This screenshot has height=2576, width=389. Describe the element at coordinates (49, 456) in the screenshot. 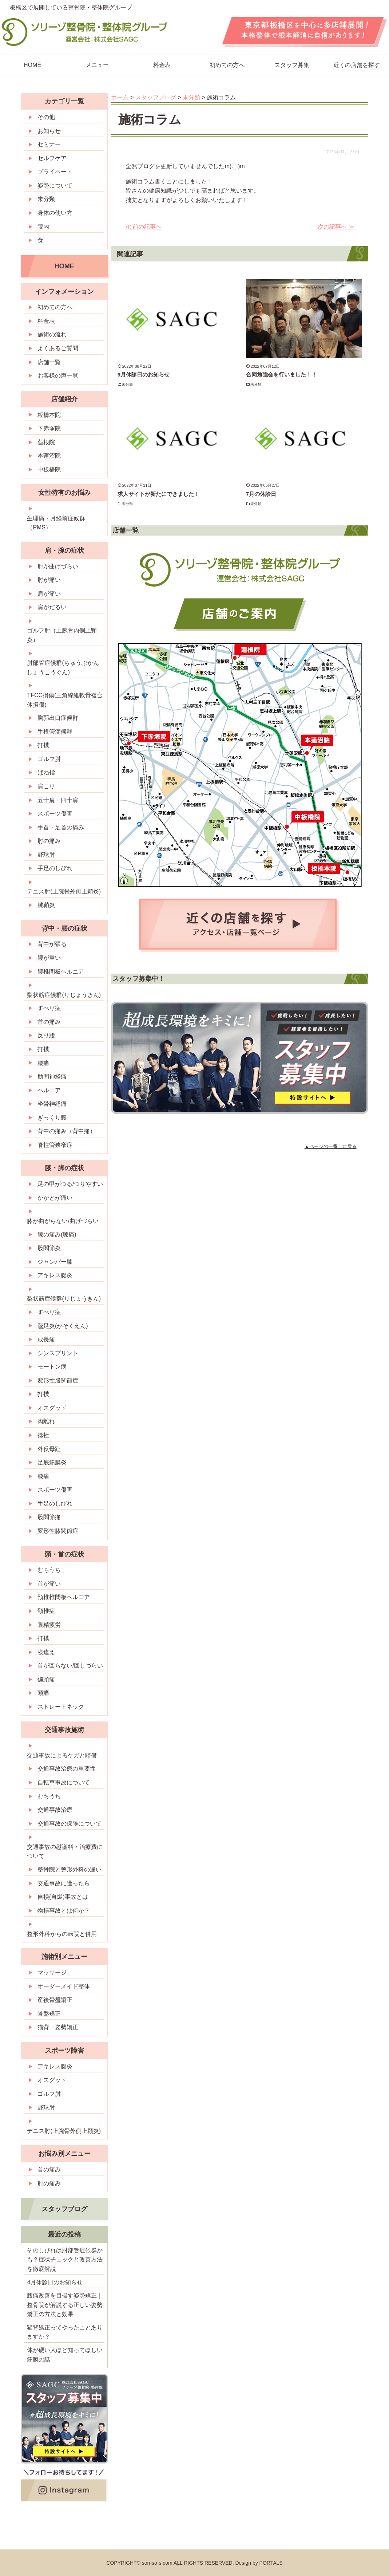

I see `本蓮沼院` at that location.